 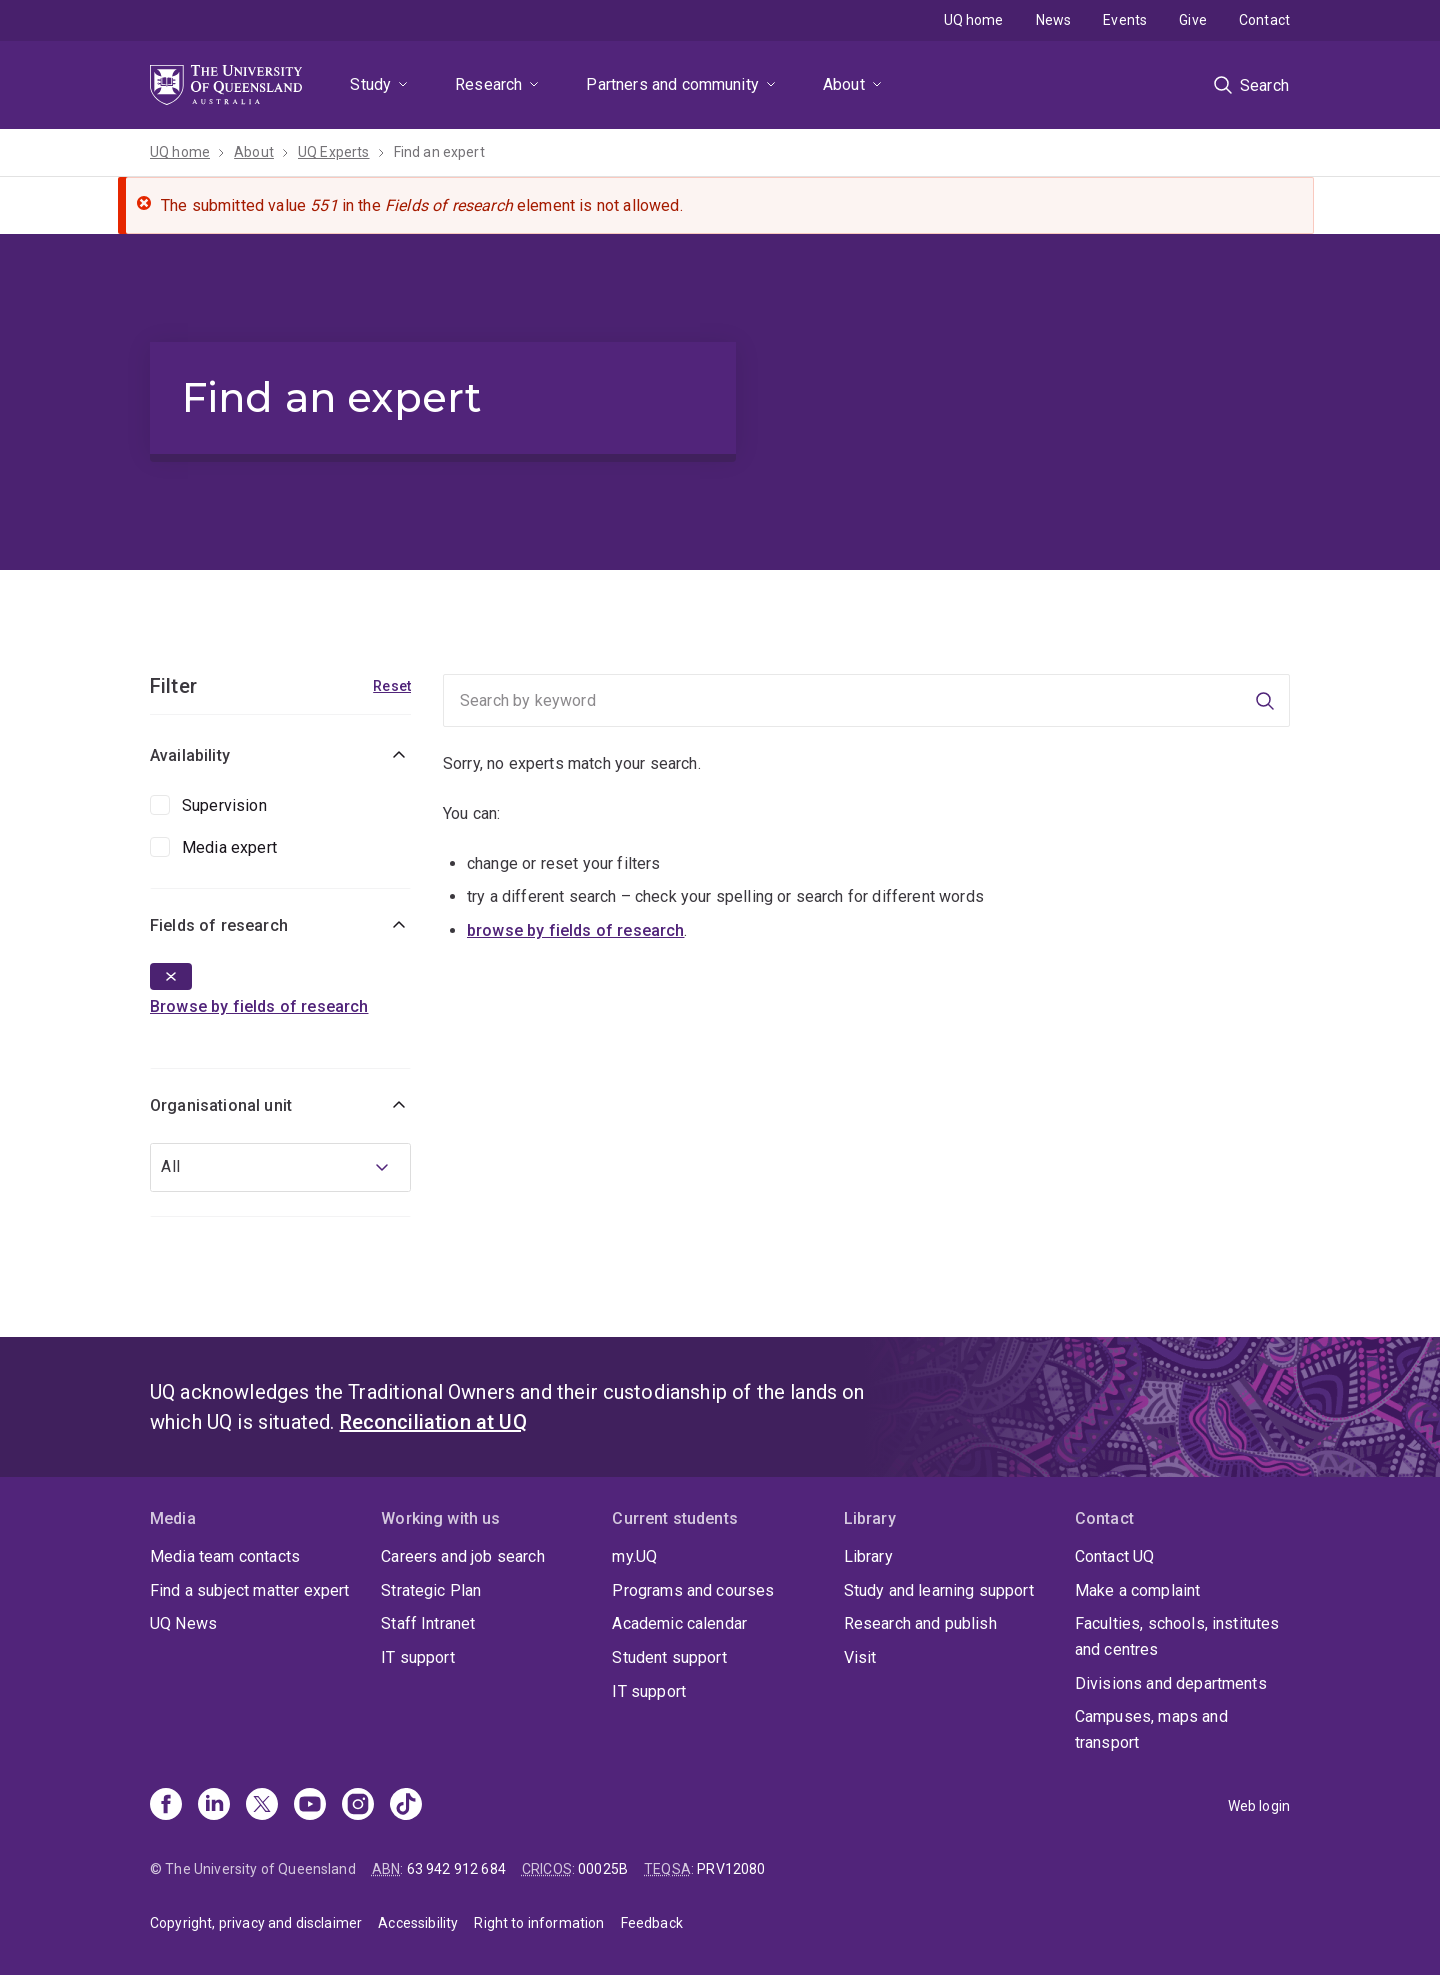 What do you see at coordinates (358, 1806) in the screenshot?
I see `[Instagram]` at bounding box center [358, 1806].